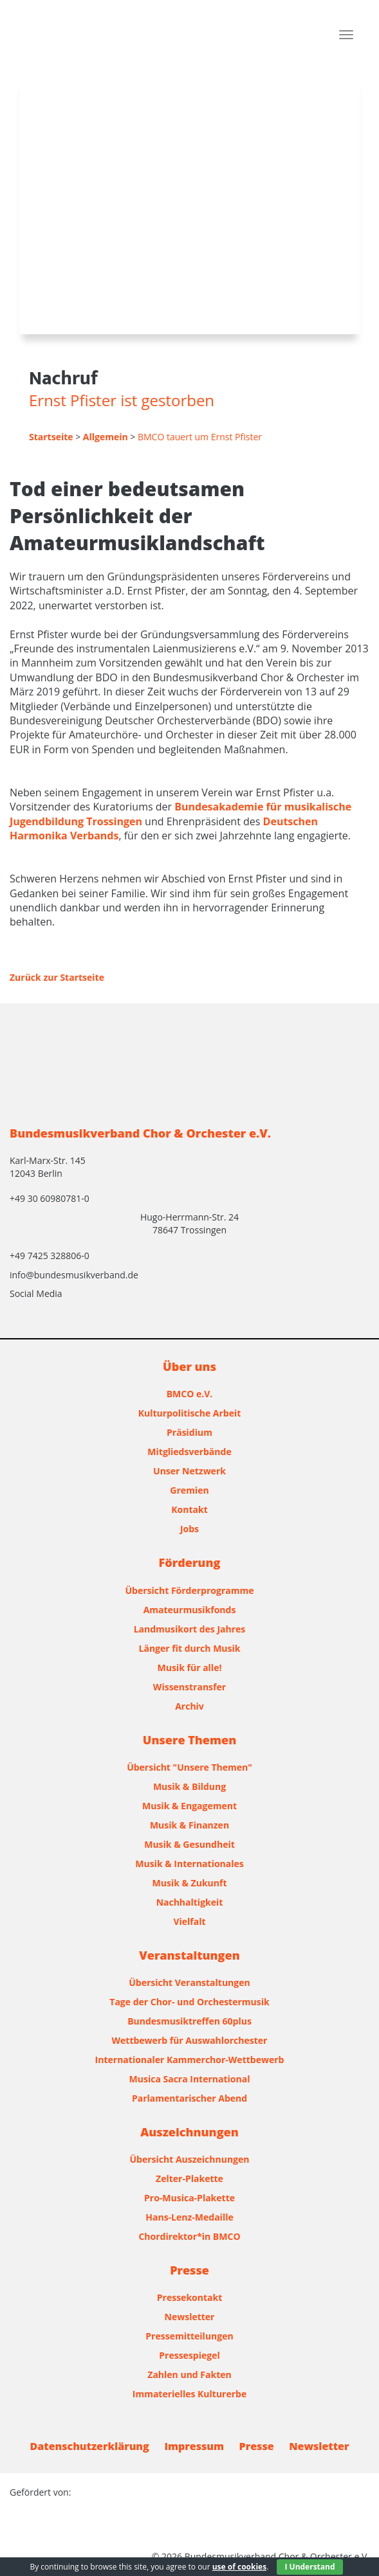  Describe the element at coordinates (189, 1509) in the screenshot. I see `Kontakt` at that location.